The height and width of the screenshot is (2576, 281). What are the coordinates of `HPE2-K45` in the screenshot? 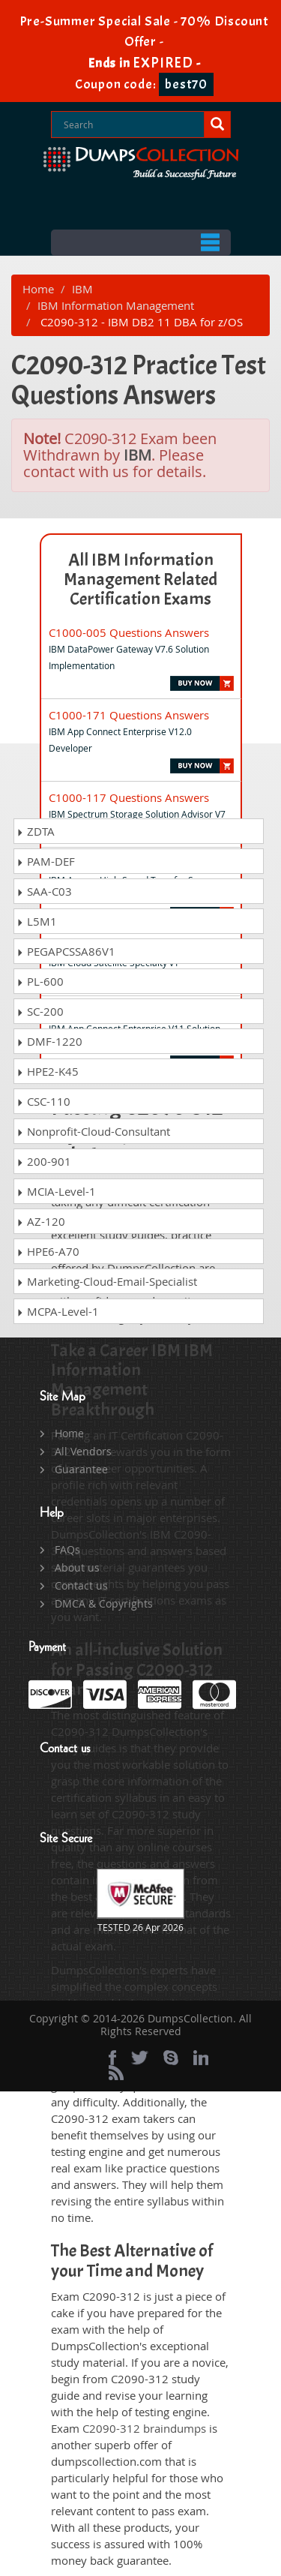 It's located at (47, 1071).